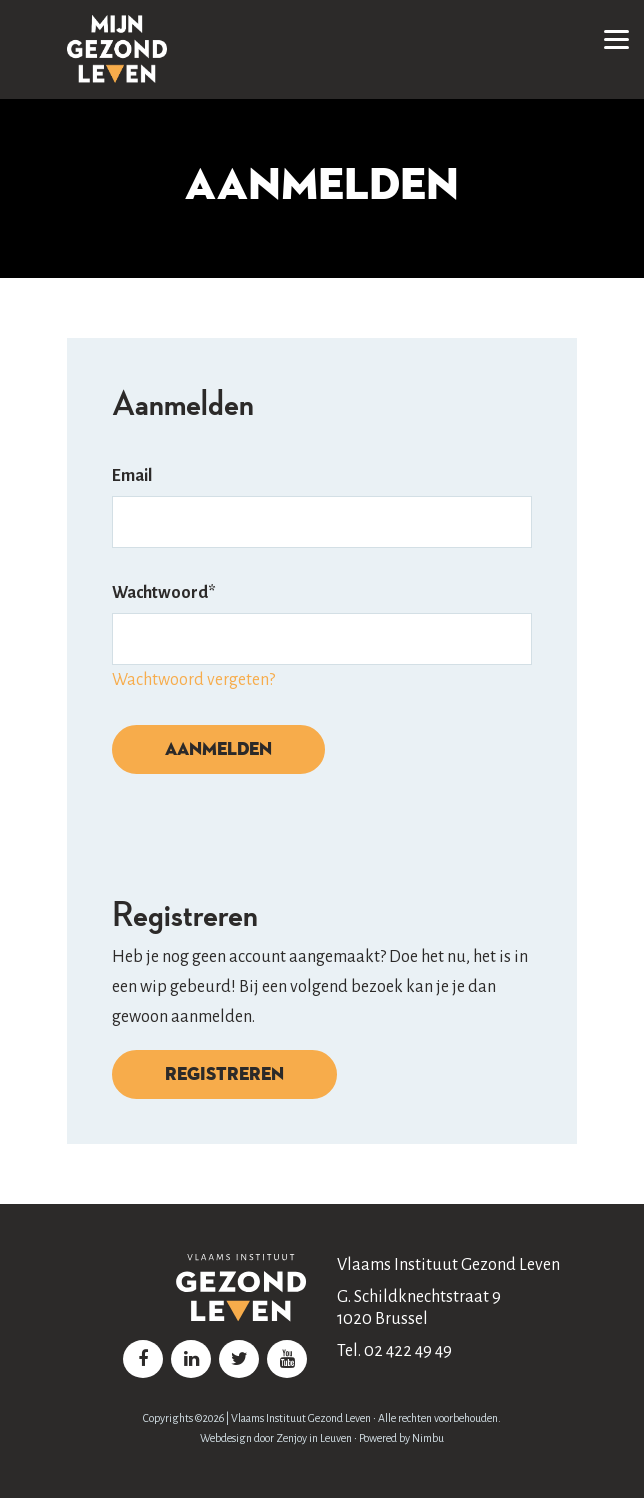  Describe the element at coordinates (164, 593) in the screenshot. I see `Wachtwoord*` at that location.